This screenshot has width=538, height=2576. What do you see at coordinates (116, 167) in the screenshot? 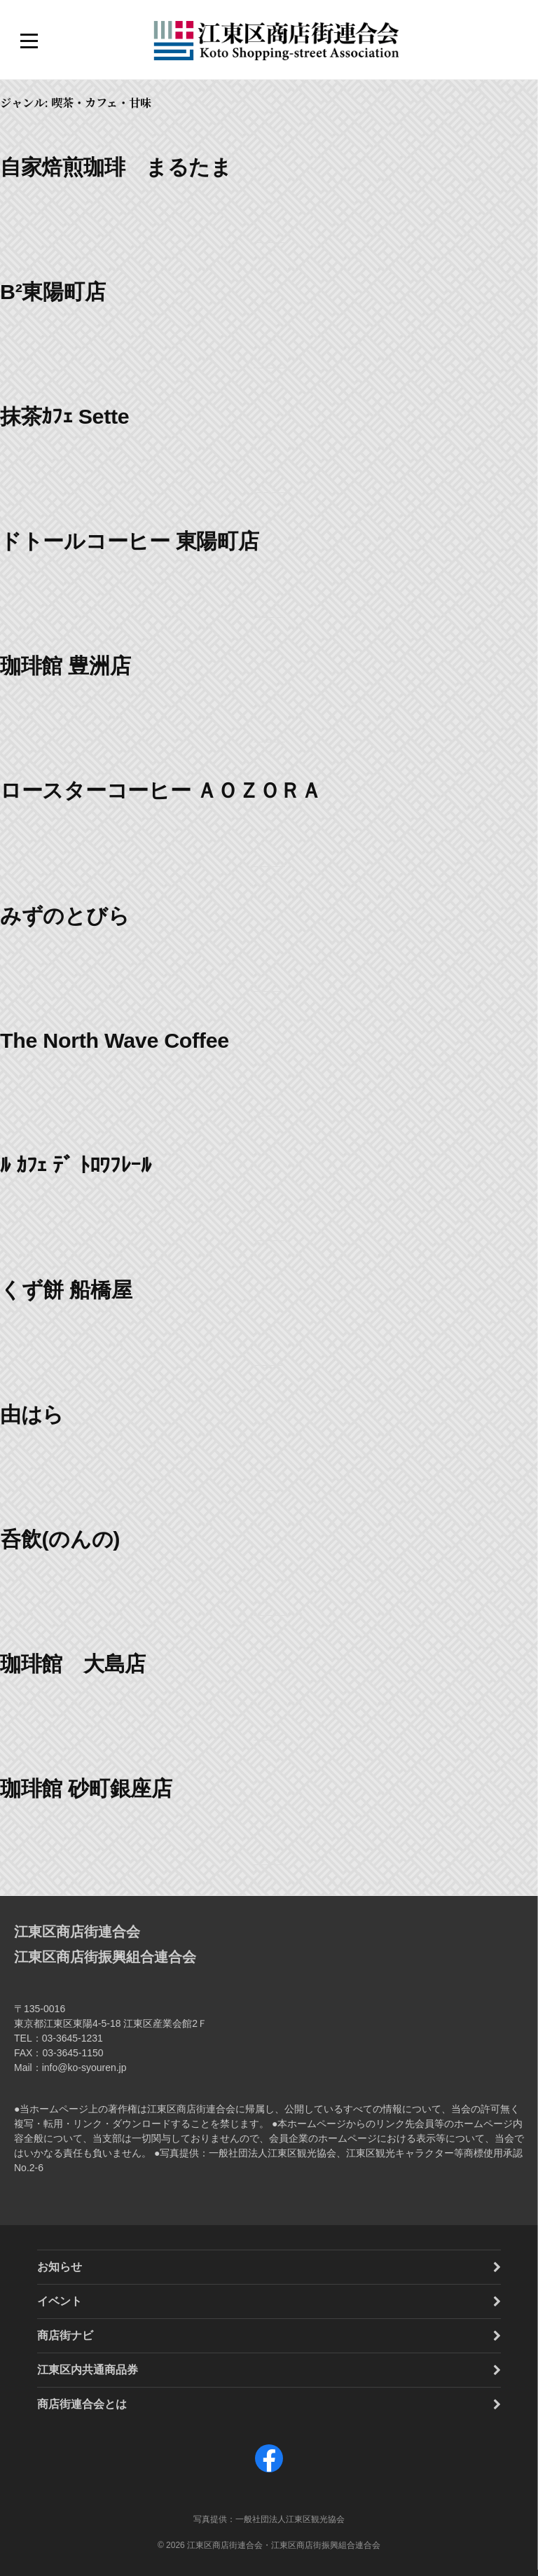
I see `自家焙煎珈琲 まるたま` at bounding box center [116, 167].